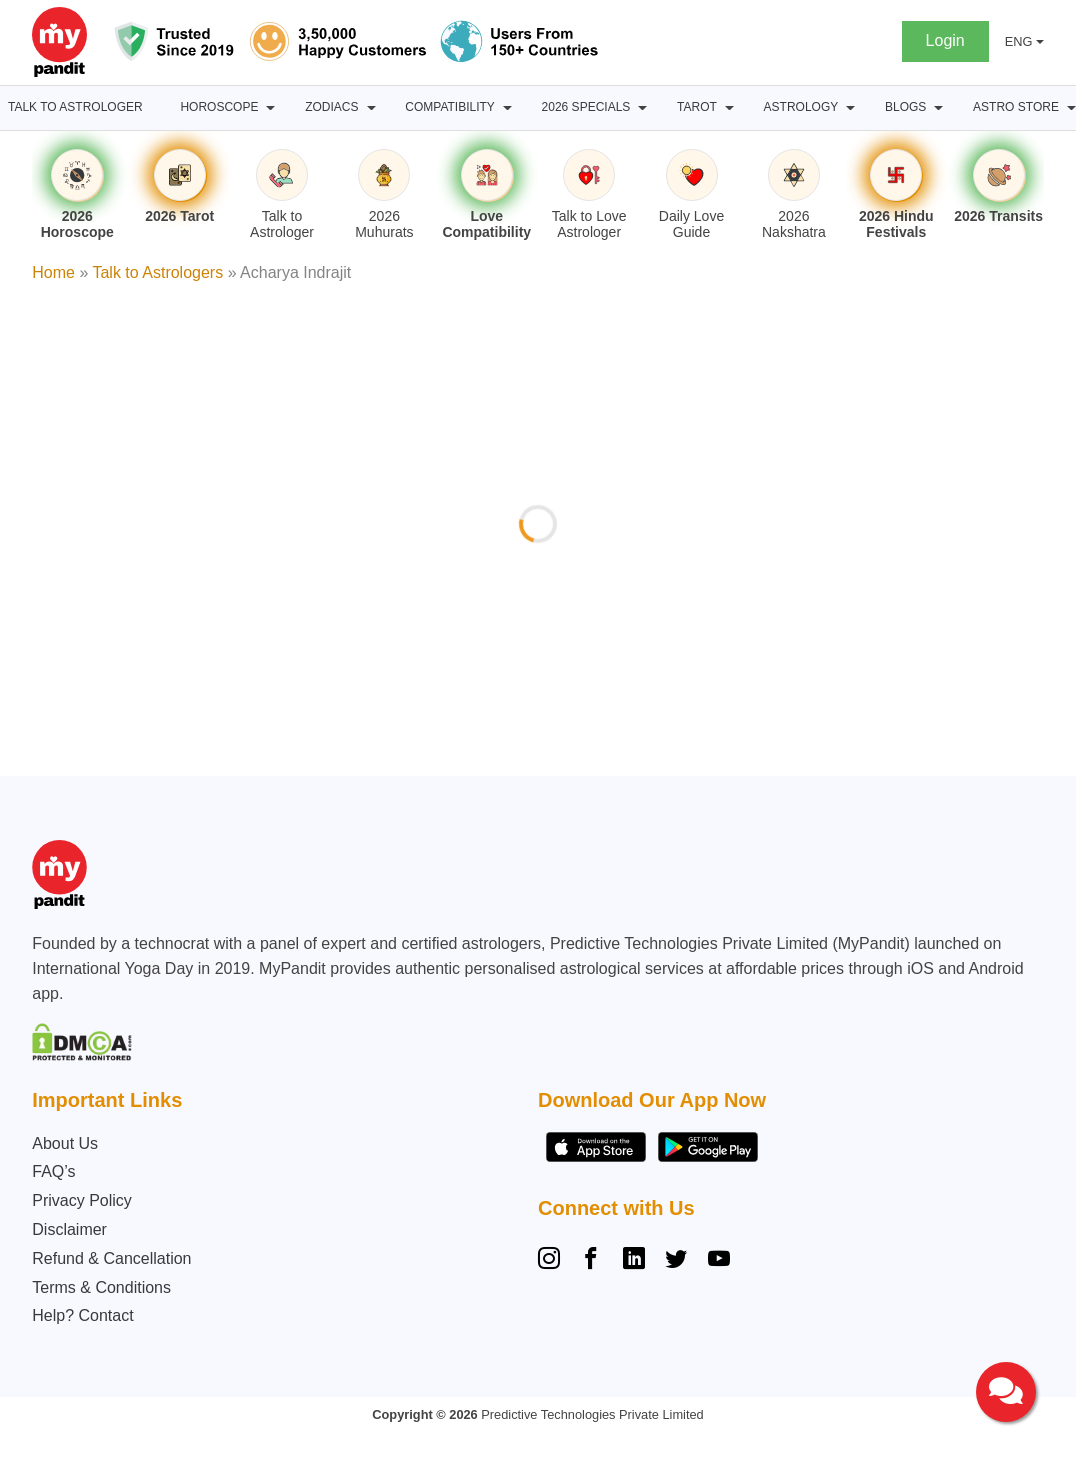  Describe the element at coordinates (850, 107) in the screenshot. I see `[Astrology submenu]` at that location.